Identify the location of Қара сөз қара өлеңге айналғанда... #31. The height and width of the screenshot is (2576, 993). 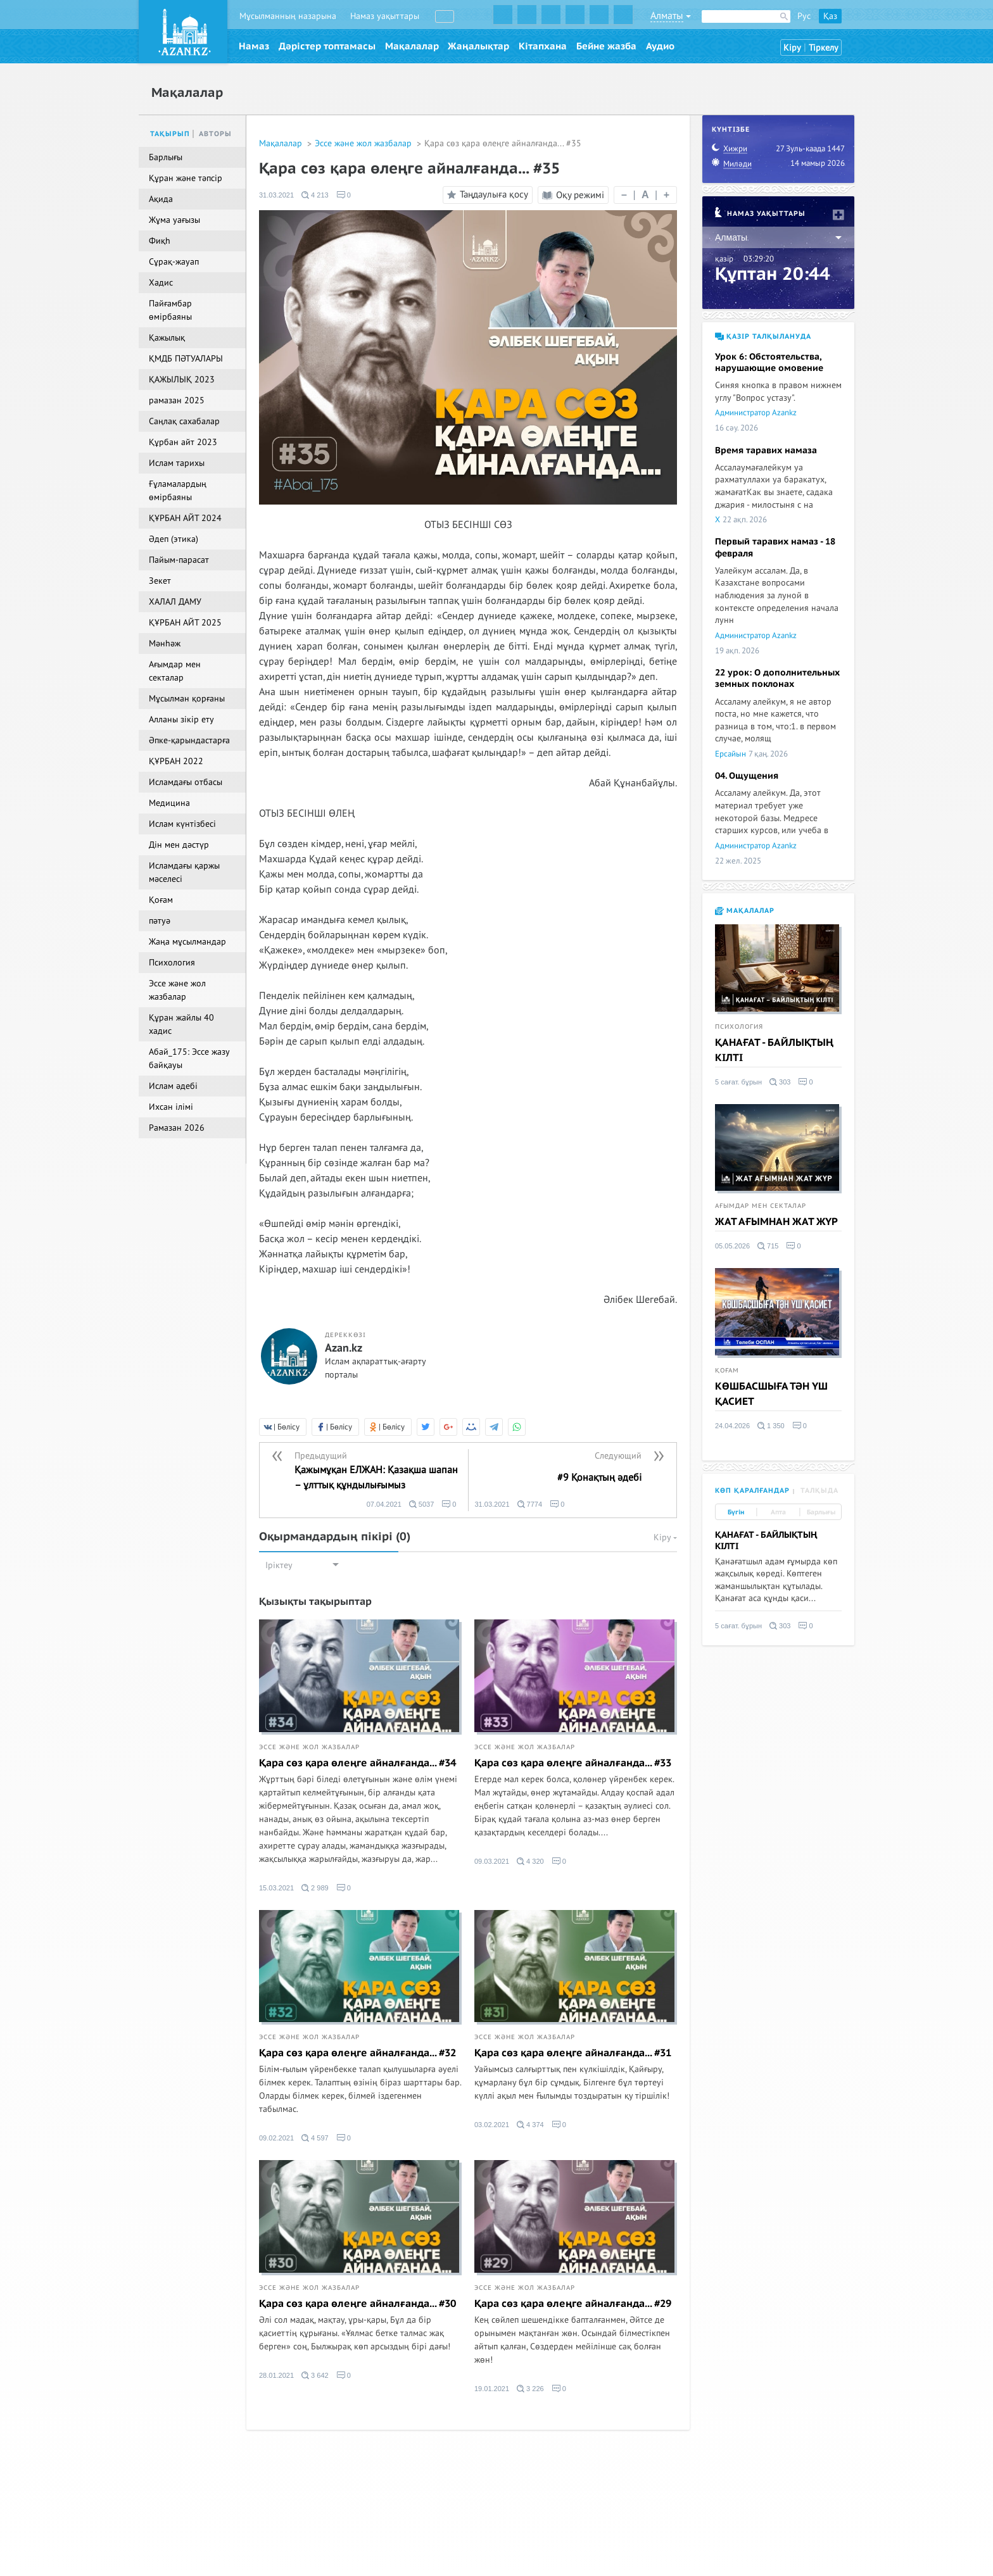
(572, 2053).